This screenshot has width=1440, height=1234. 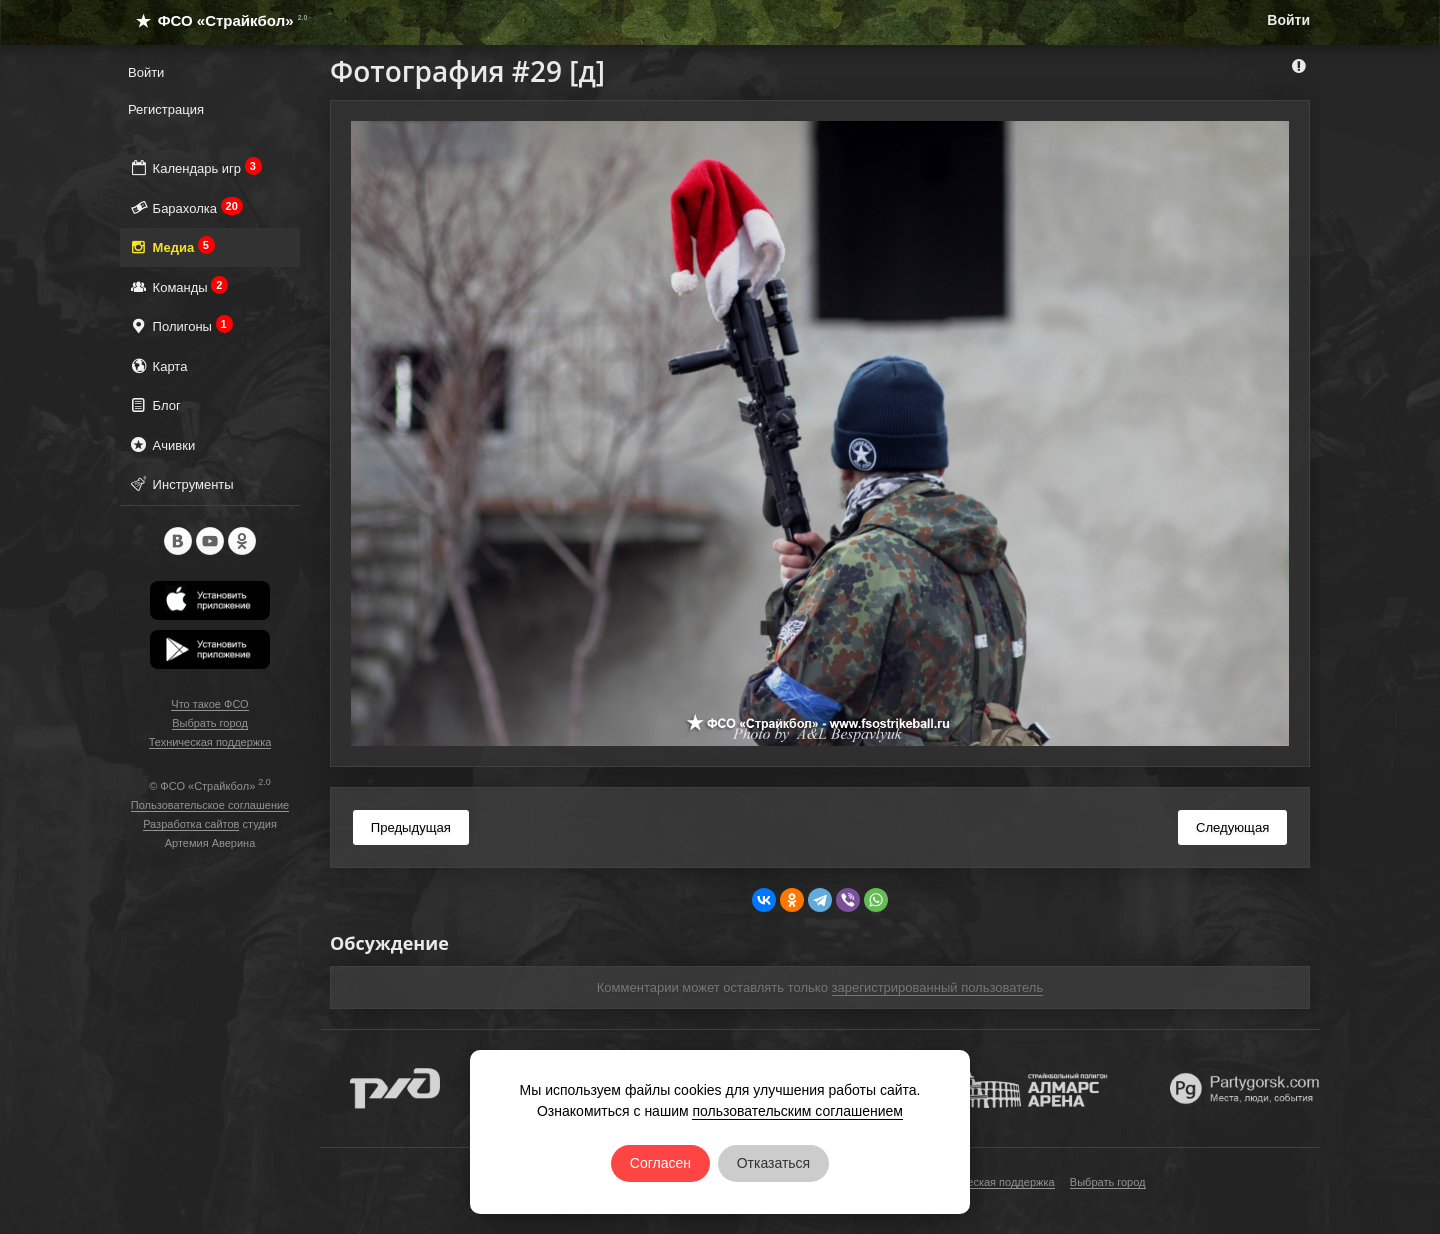 What do you see at coordinates (210, 742) in the screenshot?
I see `Техническая поддержка` at bounding box center [210, 742].